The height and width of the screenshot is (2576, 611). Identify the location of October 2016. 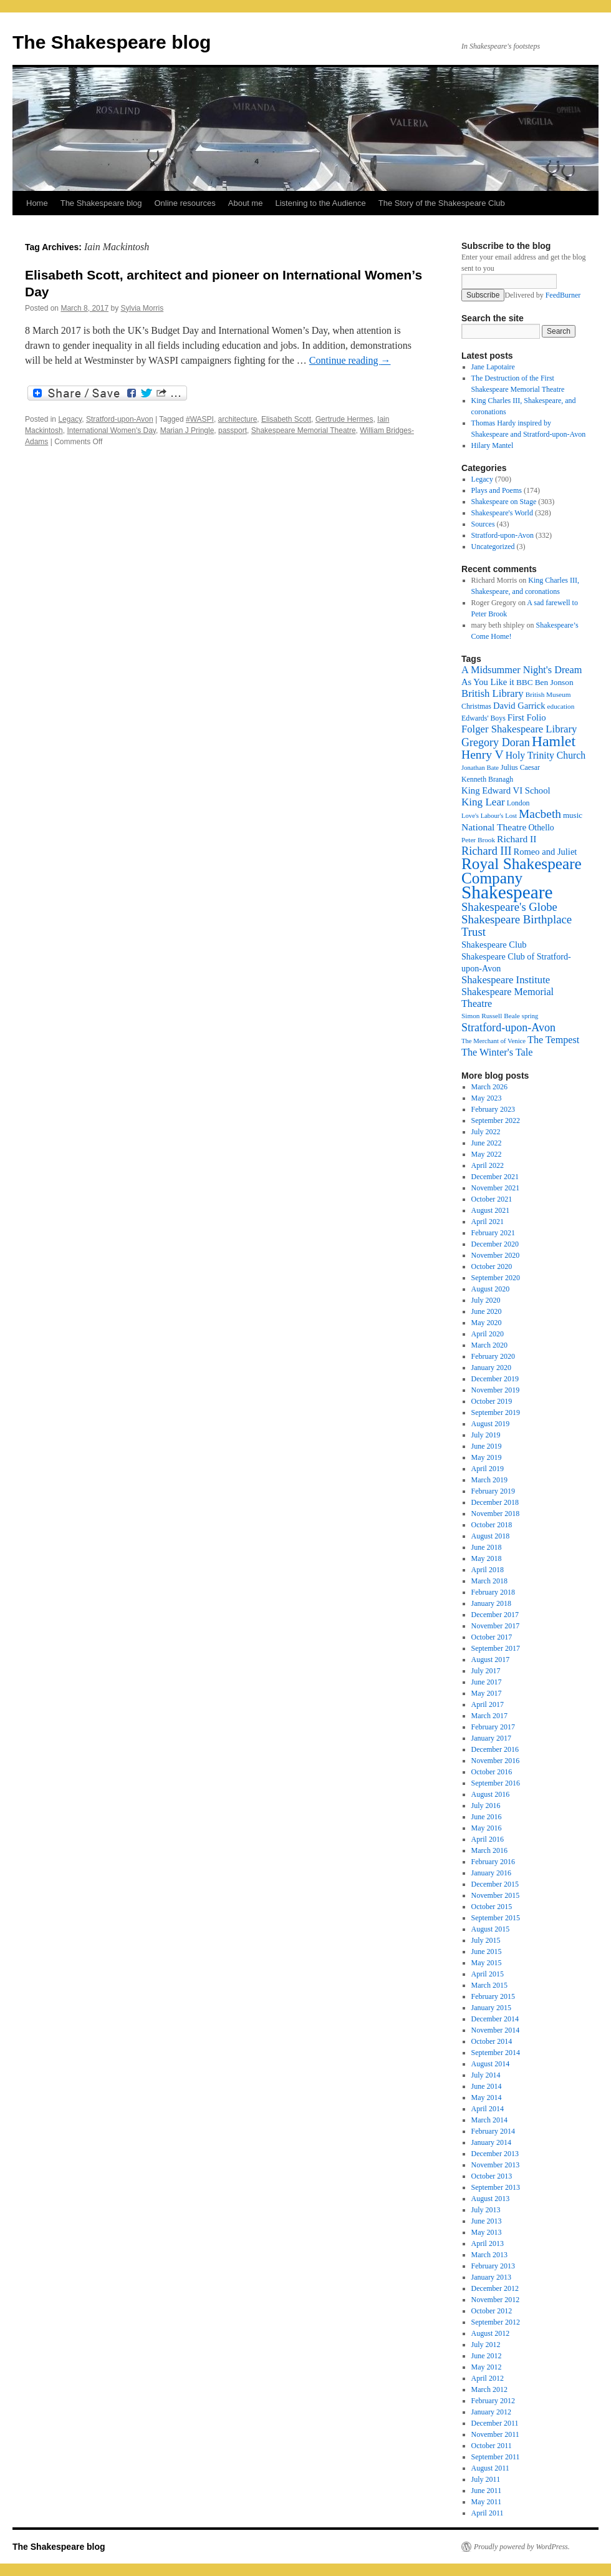
(491, 1771).